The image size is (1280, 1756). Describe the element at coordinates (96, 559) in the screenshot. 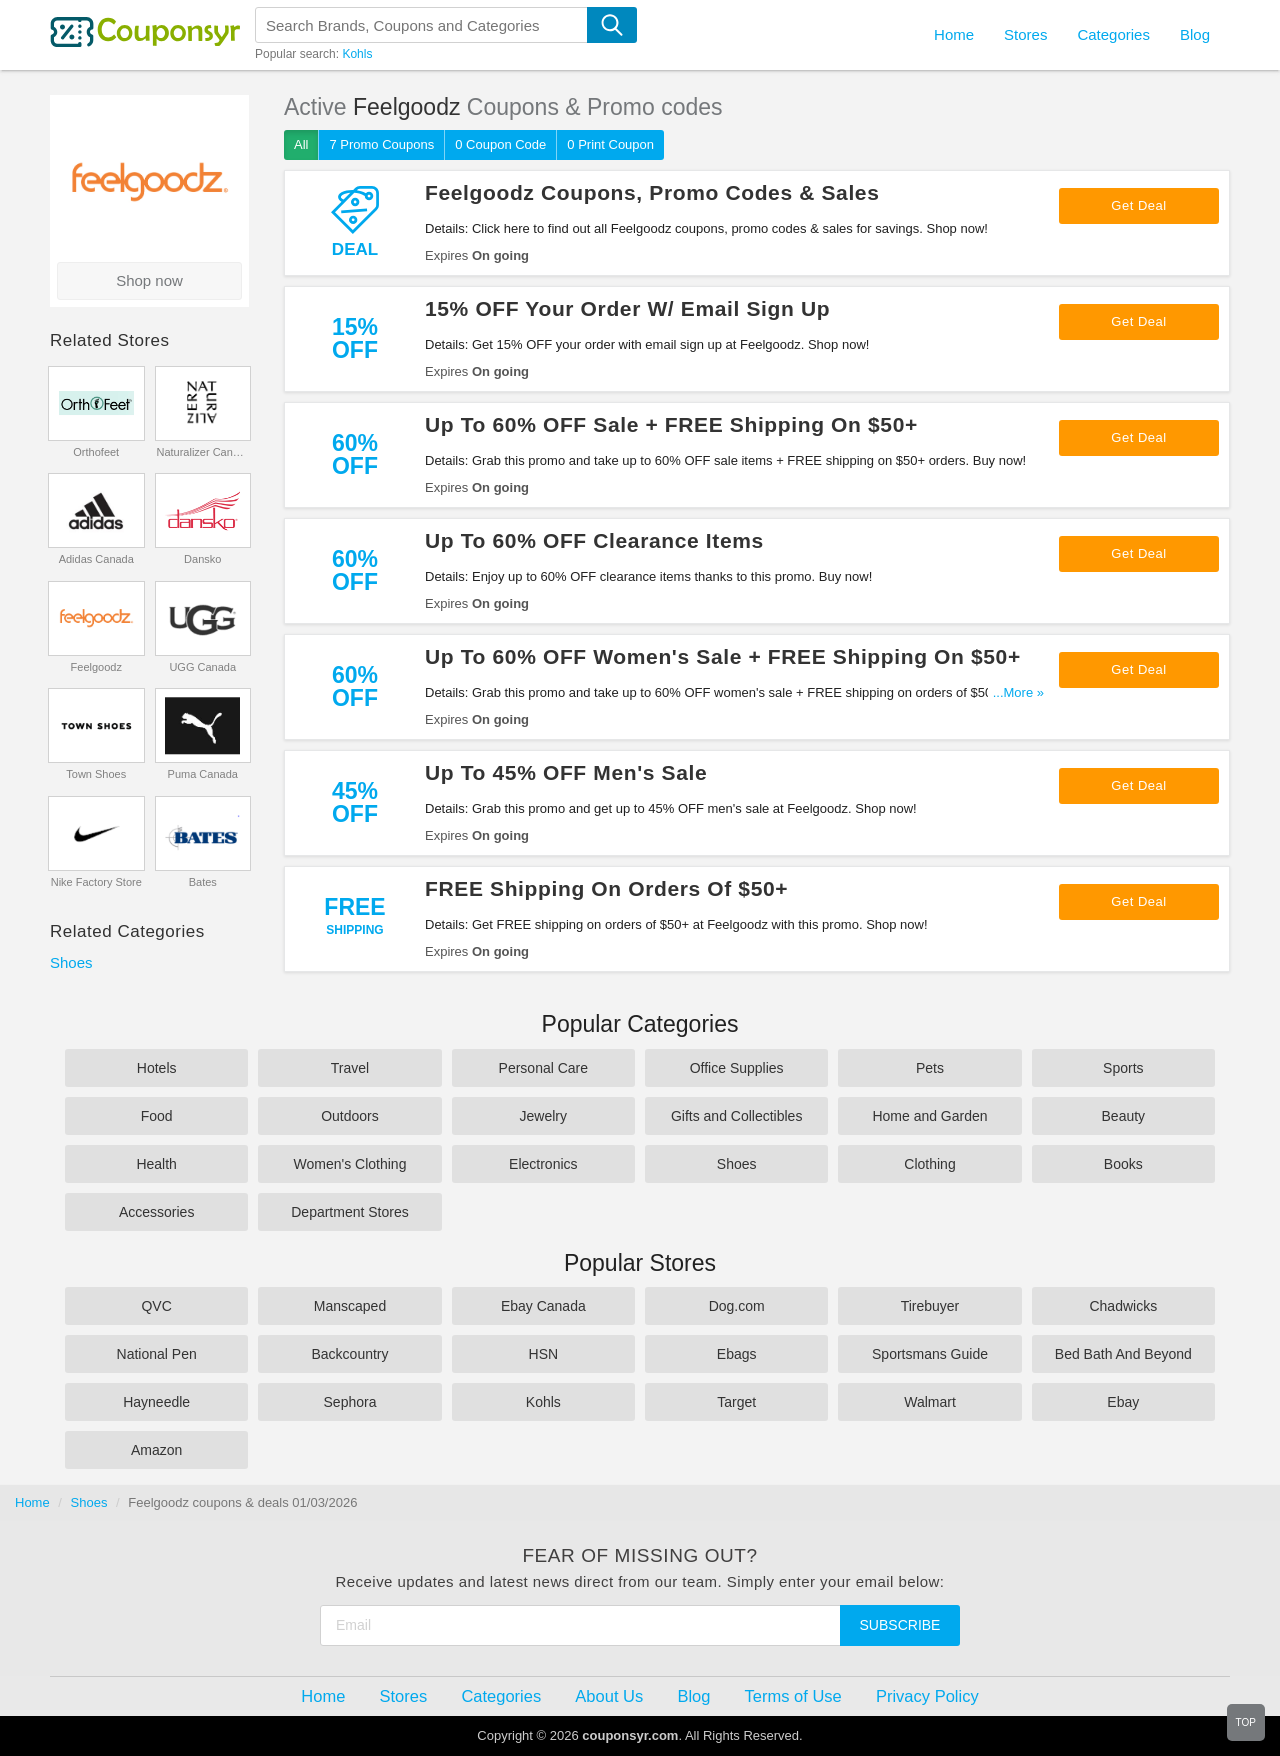

I see `Adidas Canada` at that location.